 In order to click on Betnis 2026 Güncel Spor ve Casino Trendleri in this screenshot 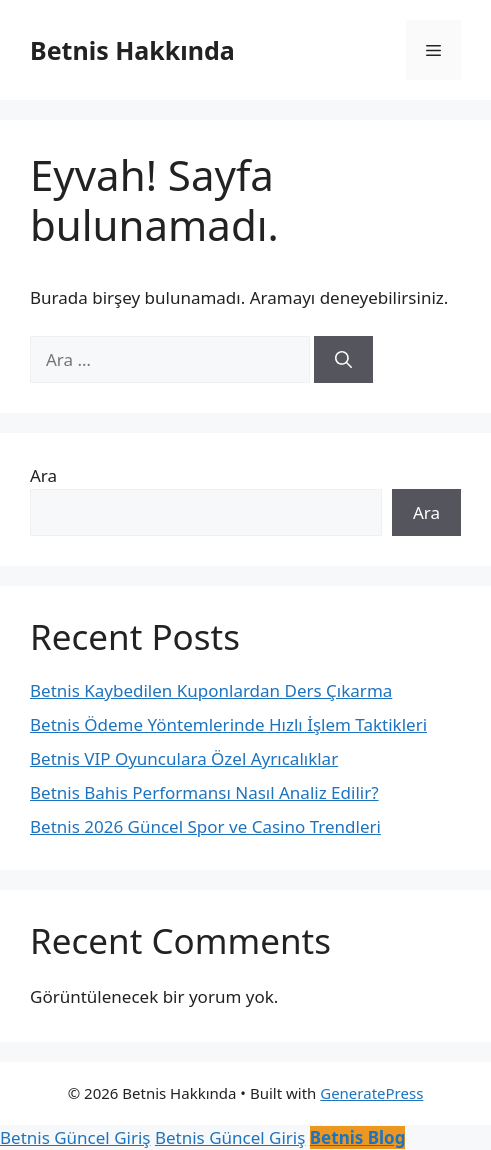, I will do `click(205, 826)`.